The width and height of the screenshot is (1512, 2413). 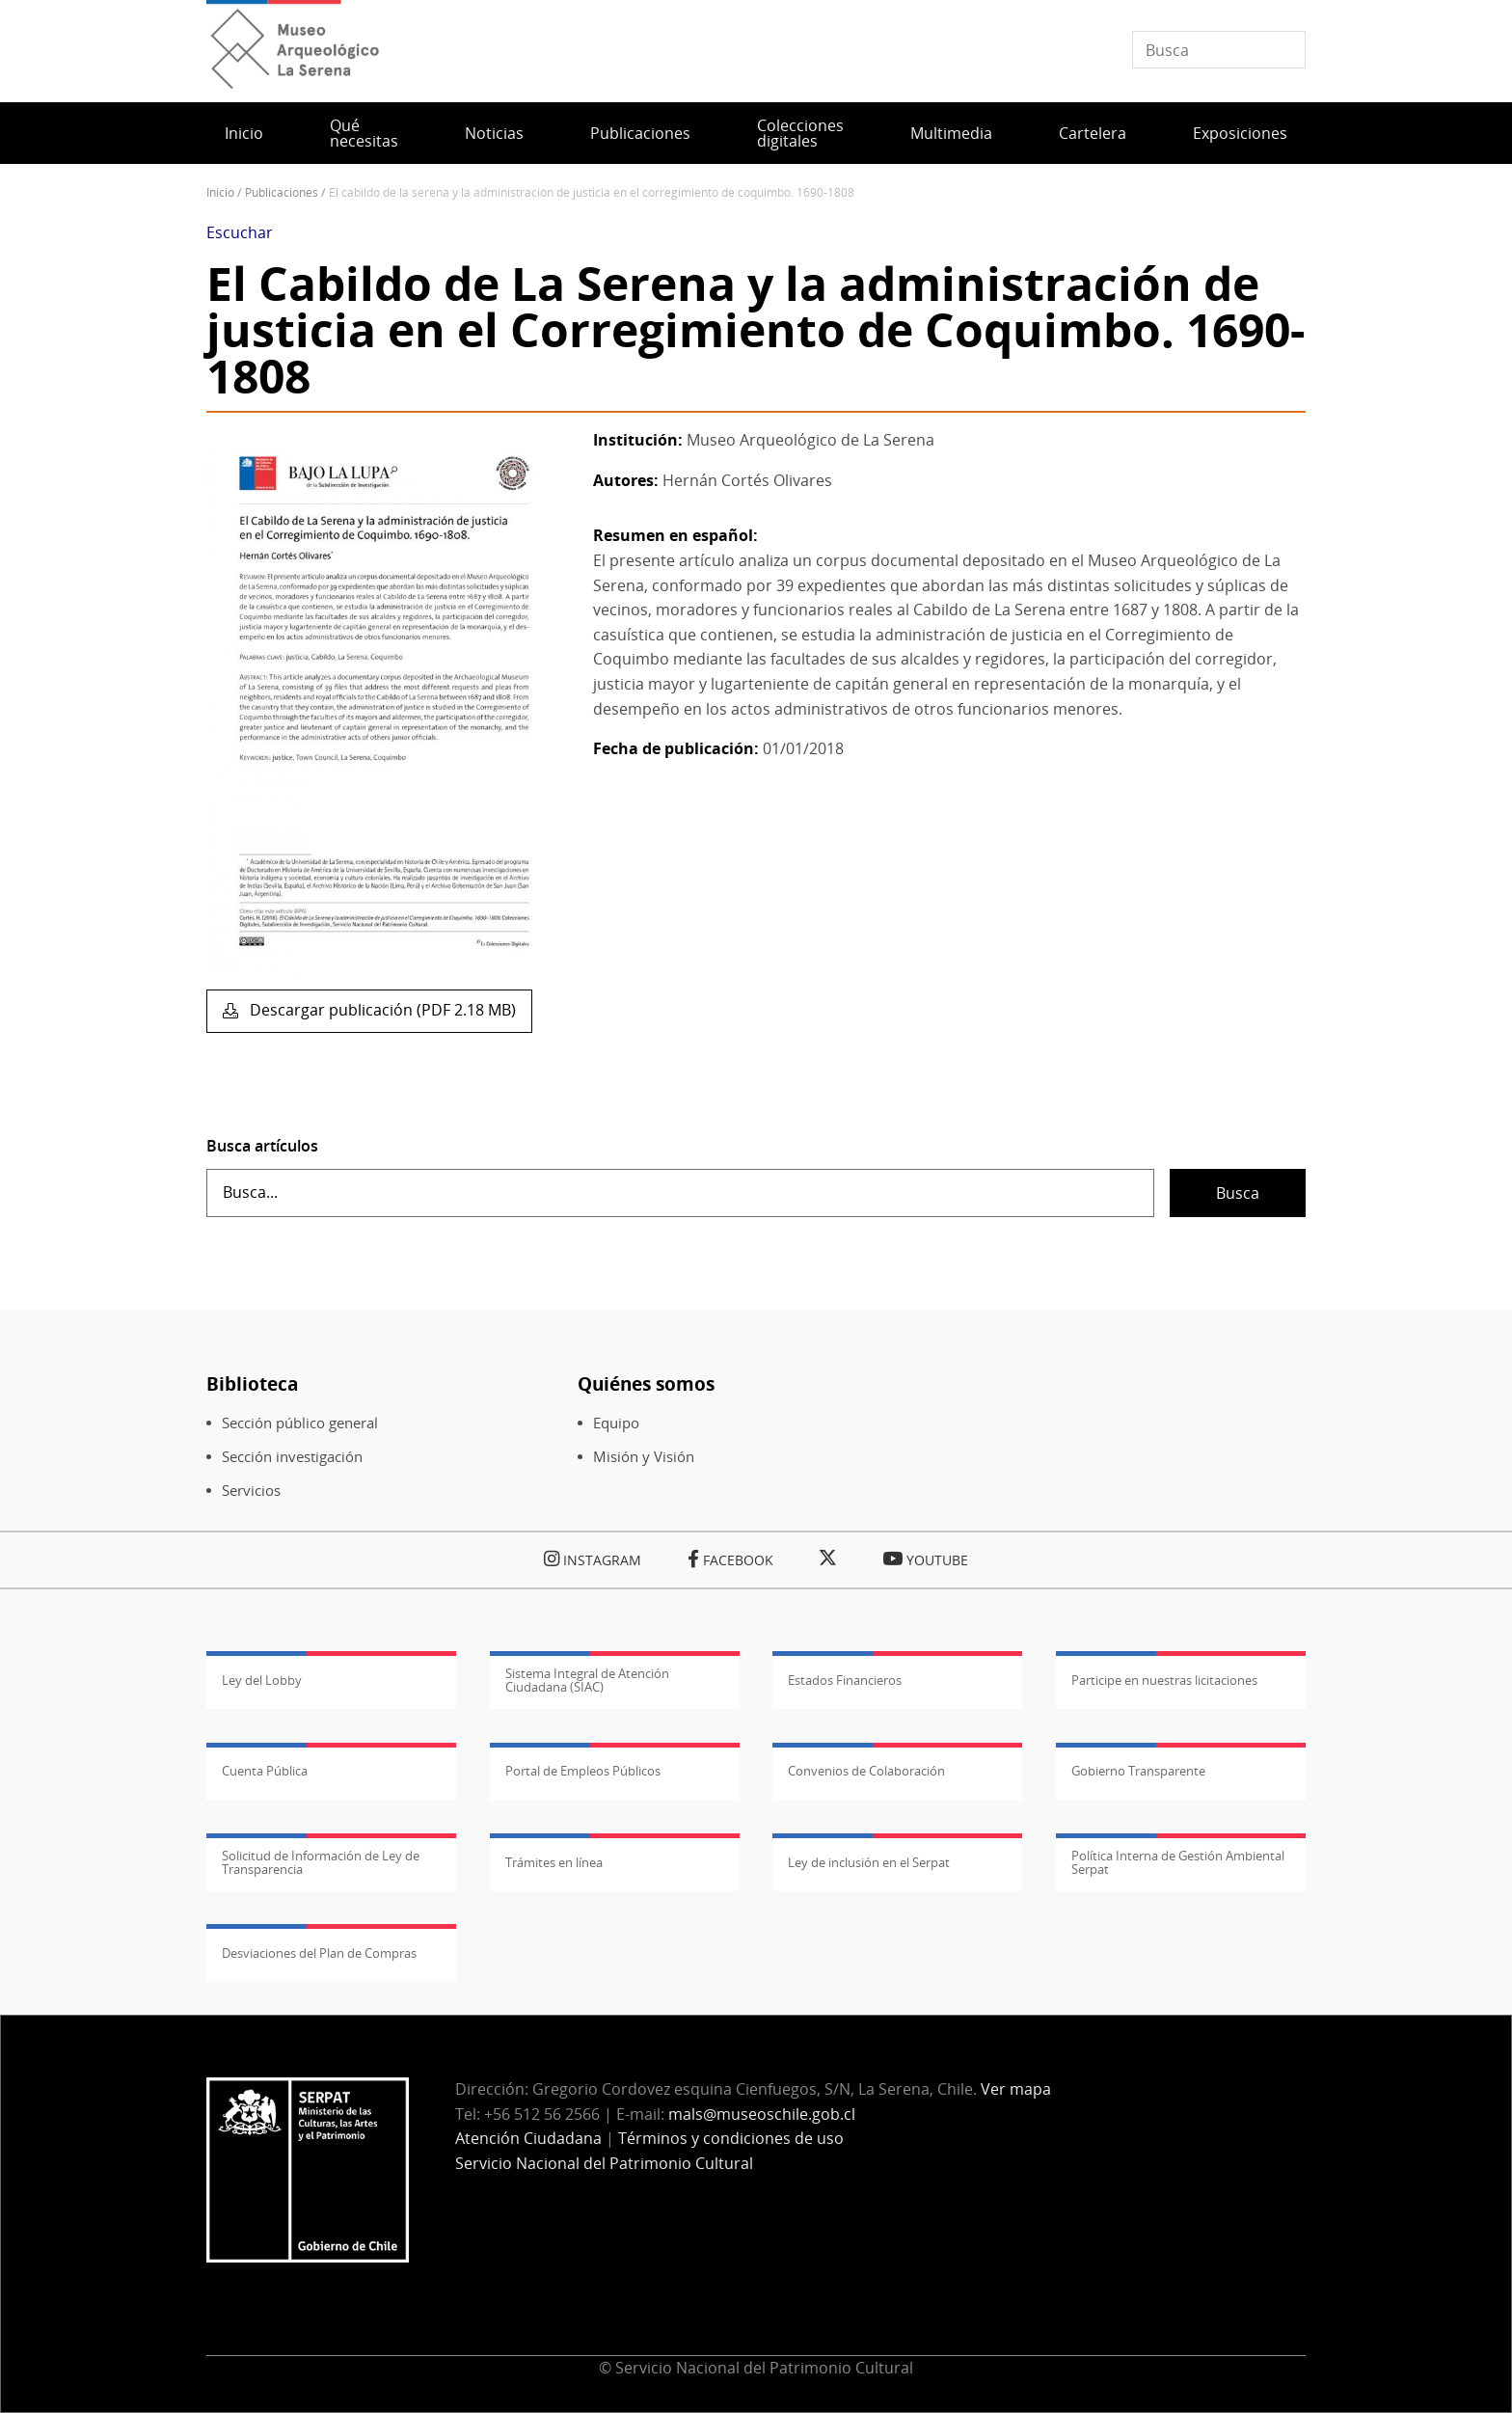 What do you see at coordinates (300, 1423) in the screenshot?
I see `Sección público general` at bounding box center [300, 1423].